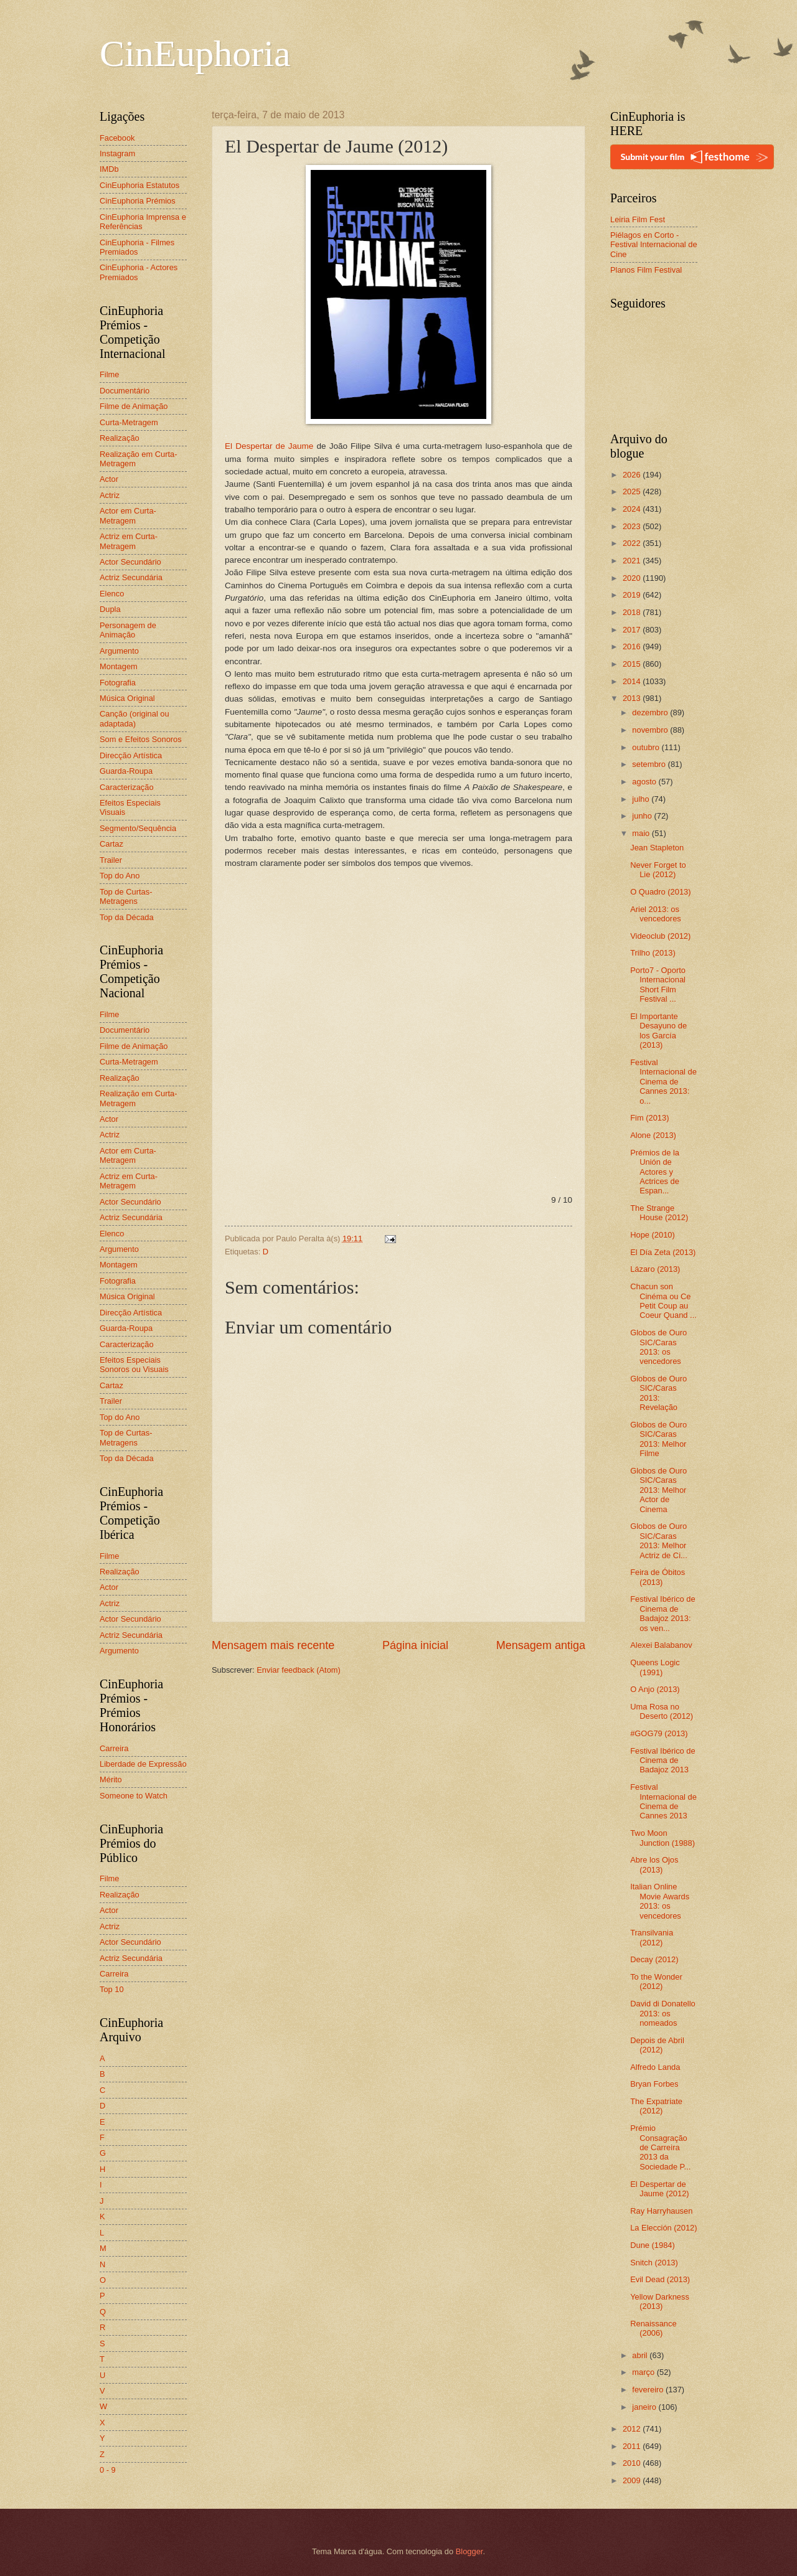  What do you see at coordinates (633, 560) in the screenshot?
I see `2021` at bounding box center [633, 560].